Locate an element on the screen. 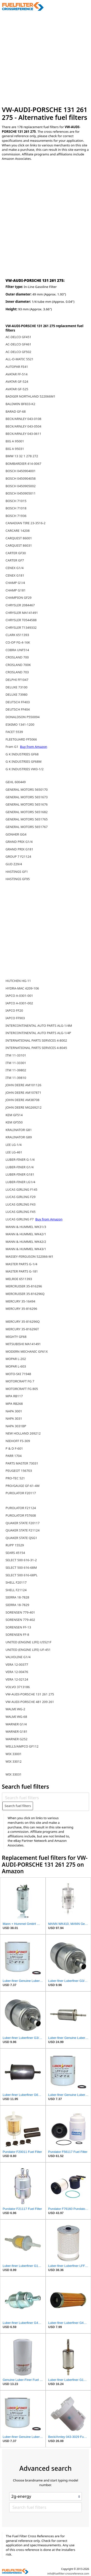 The height and width of the screenshot is (2576, 91). CHRYSLER MA141491 is located at coordinates (22, 612).